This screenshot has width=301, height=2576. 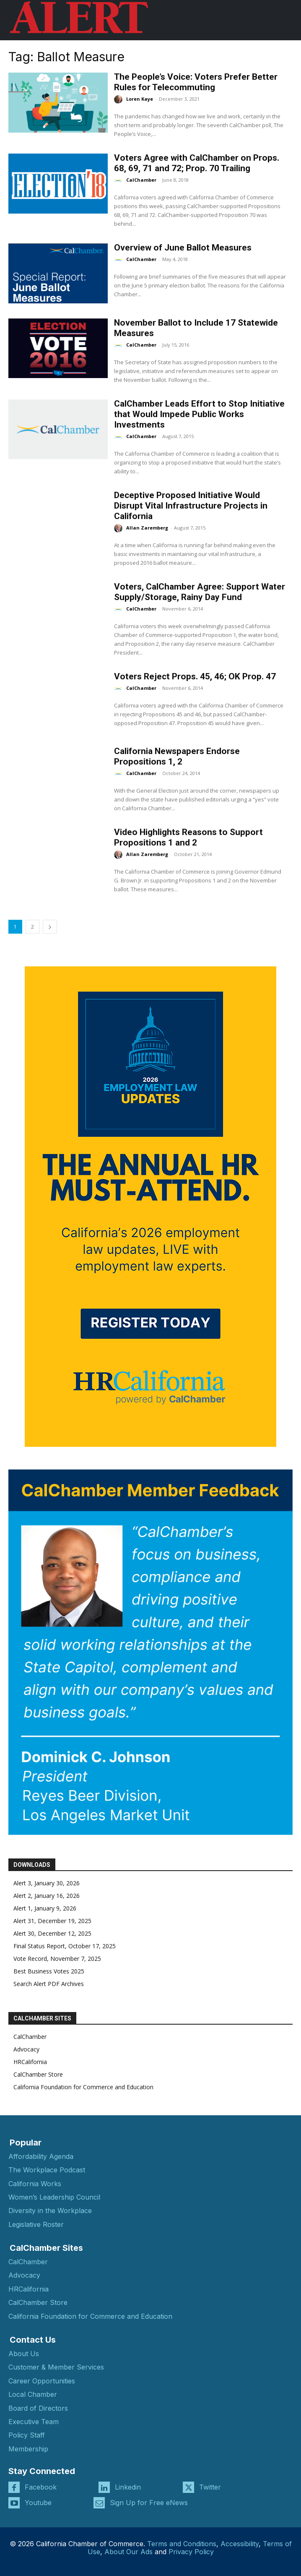 I want to click on Loren Kaye, so click(x=139, y=99).